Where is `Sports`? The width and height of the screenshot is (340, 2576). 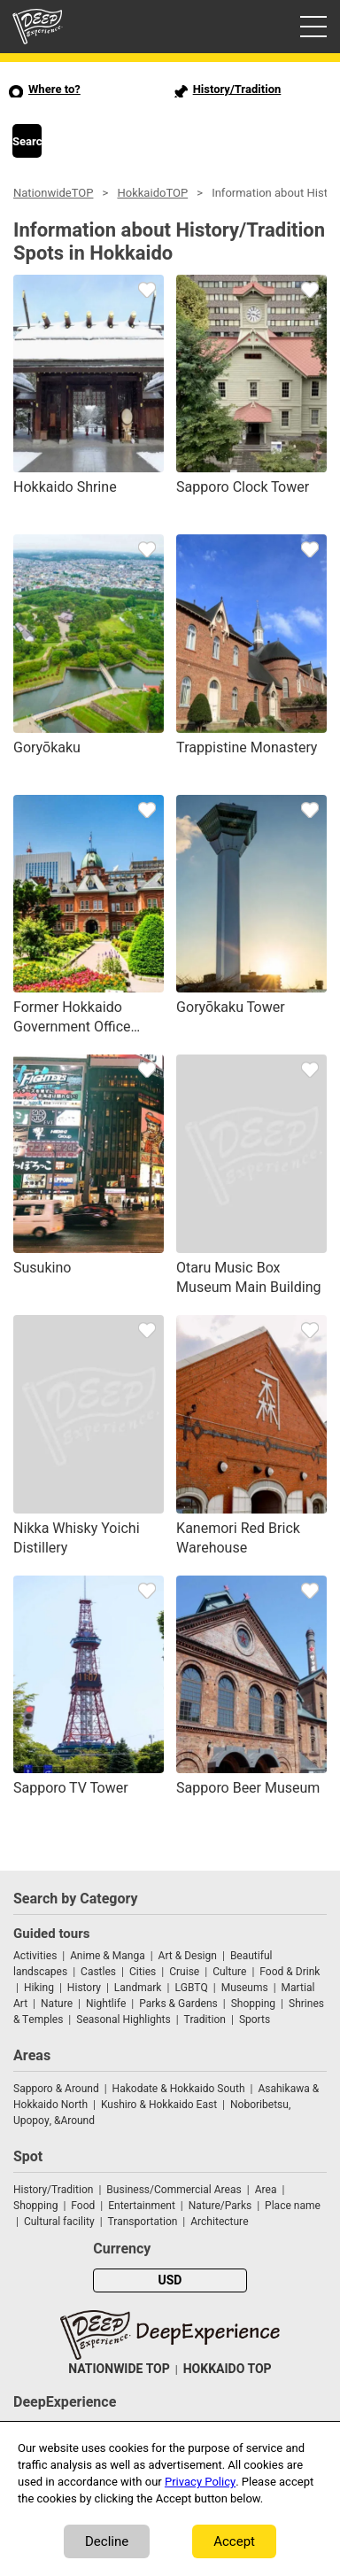 Sports is located at coordinates (254, 2019).